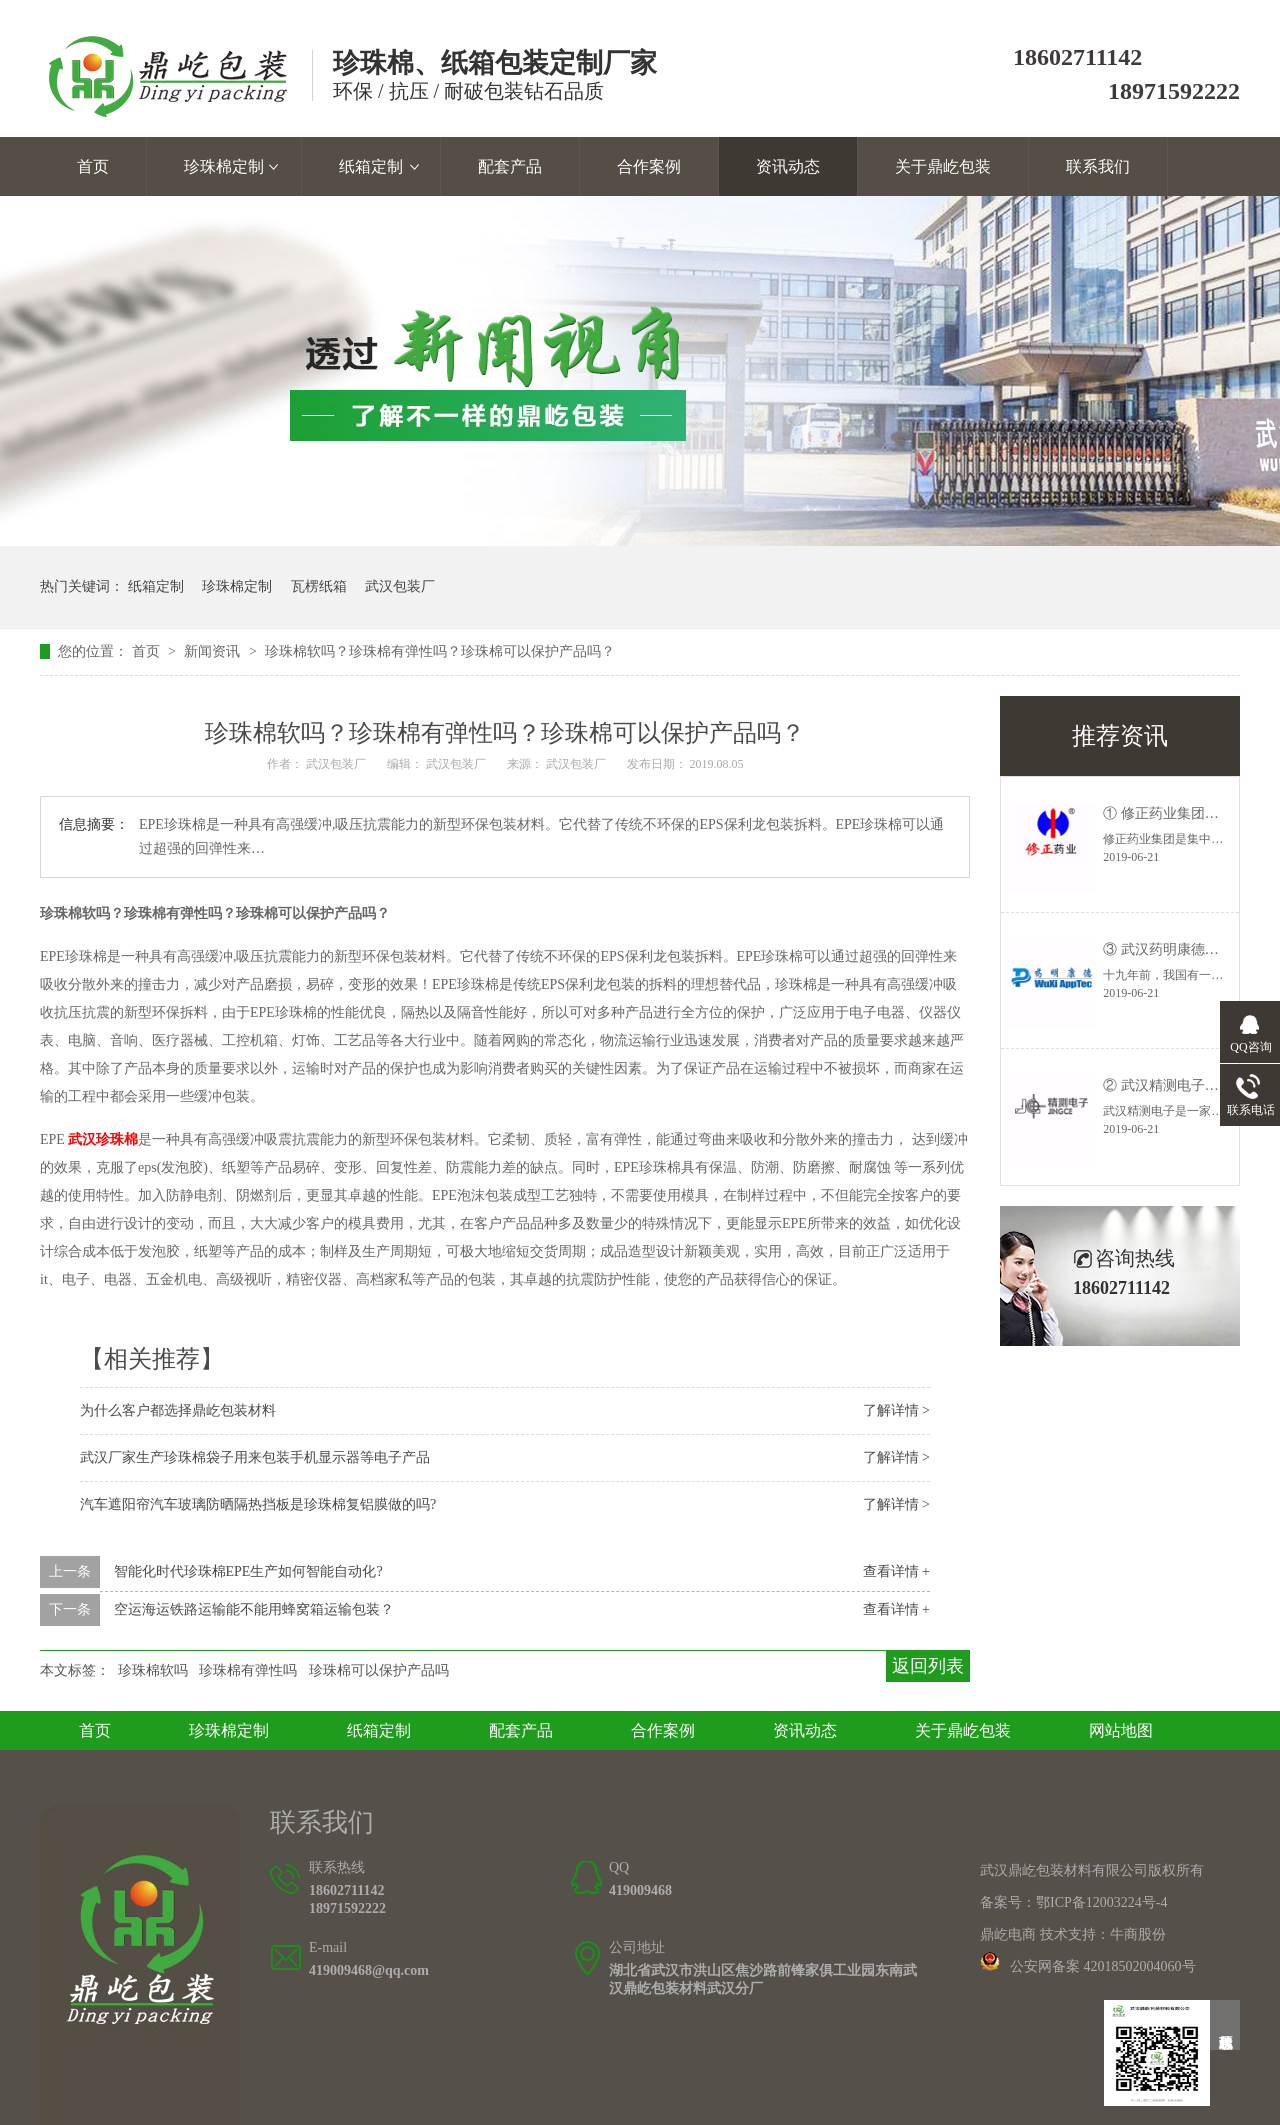 The image size is (1280, 2125). What do you see at coordinates (254, 1609) in the screenshot?
I see `空运海运铁路运输能不能用蜂窝箱运输包装？` at bounding box center [254, 1609].